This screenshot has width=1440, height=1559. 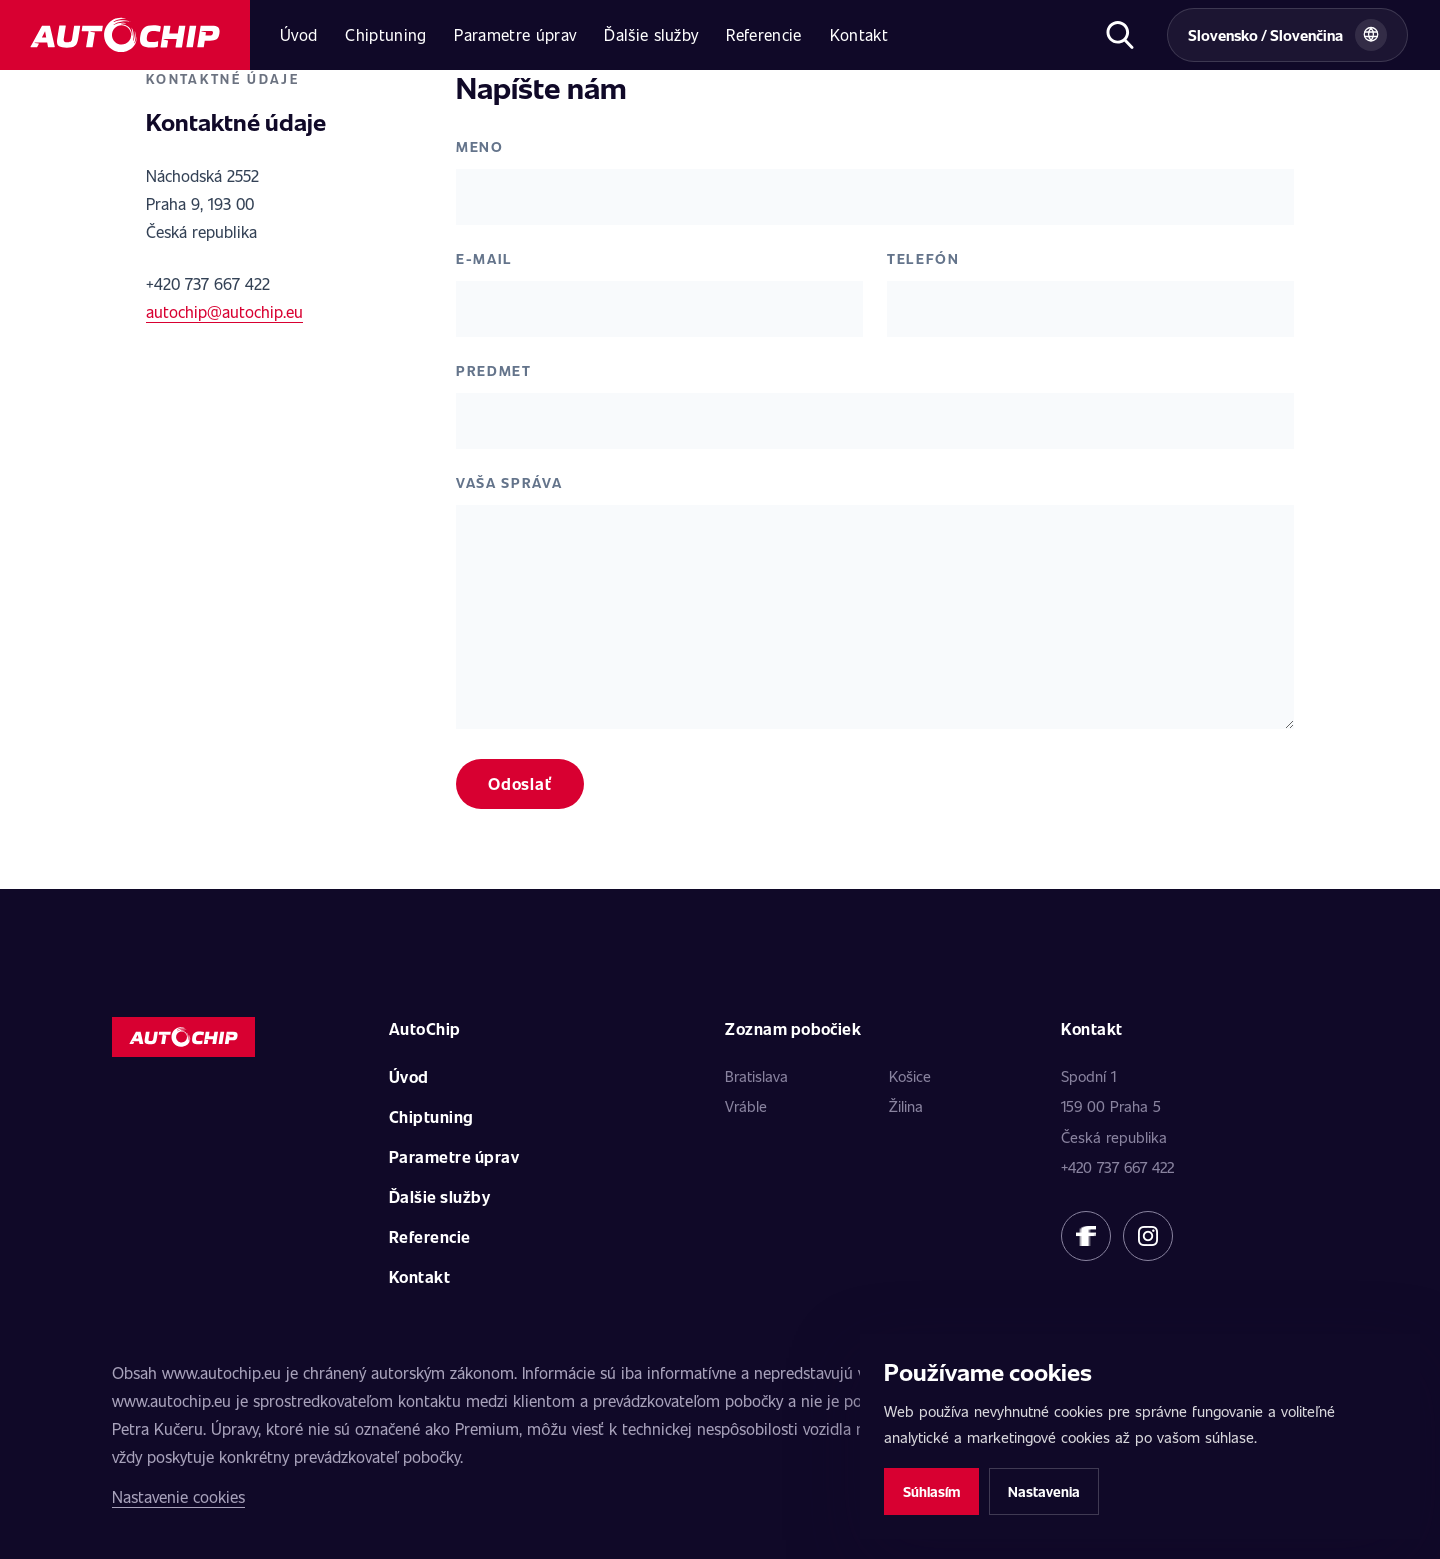 I want to click on [Vybrat zemi a jazyk], so click(x=1287, y=35).